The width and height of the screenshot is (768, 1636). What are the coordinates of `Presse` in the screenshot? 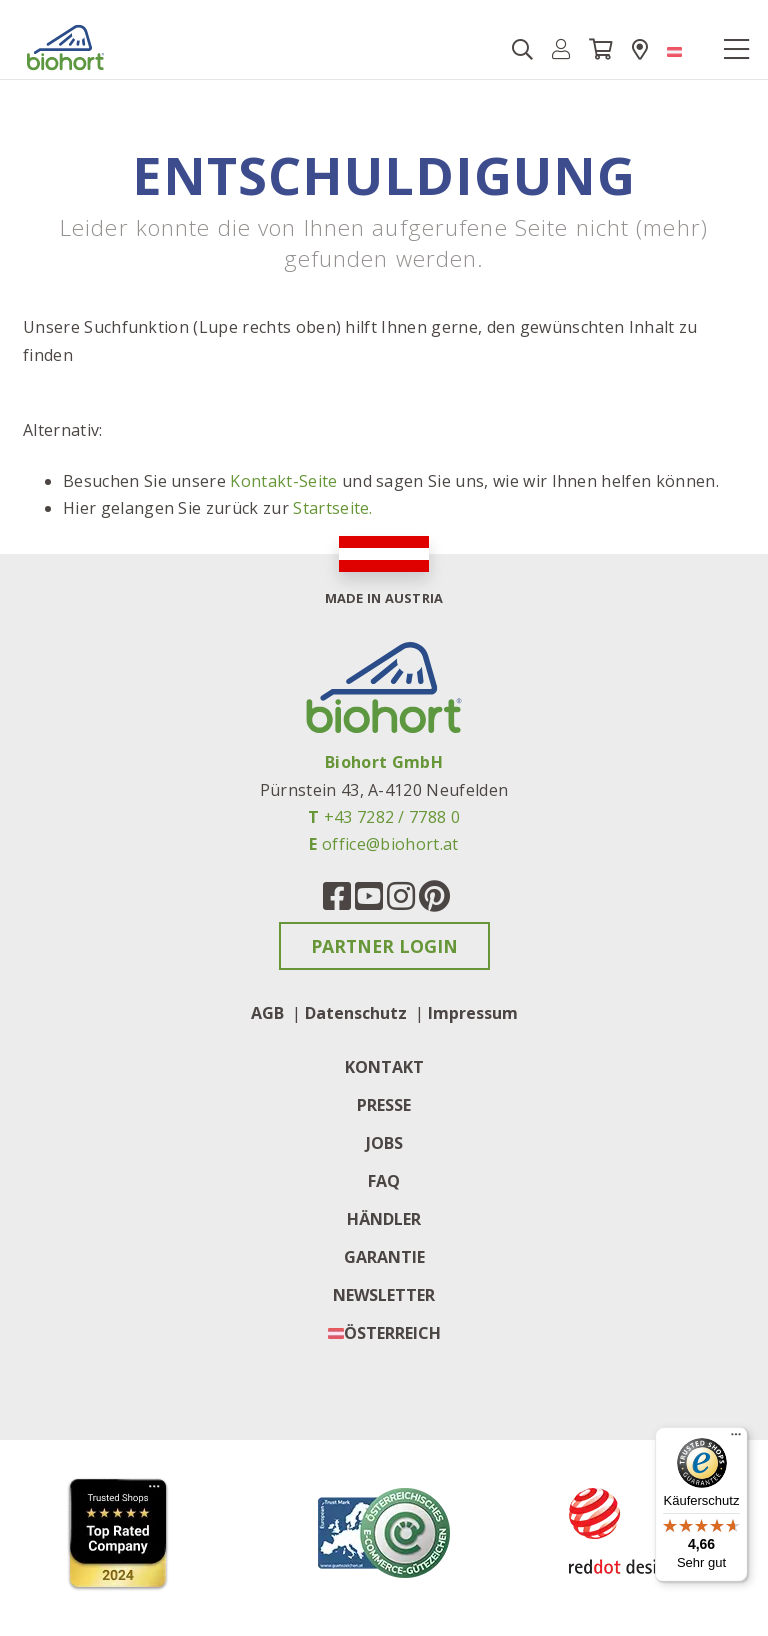 It's located at (384, 1105).